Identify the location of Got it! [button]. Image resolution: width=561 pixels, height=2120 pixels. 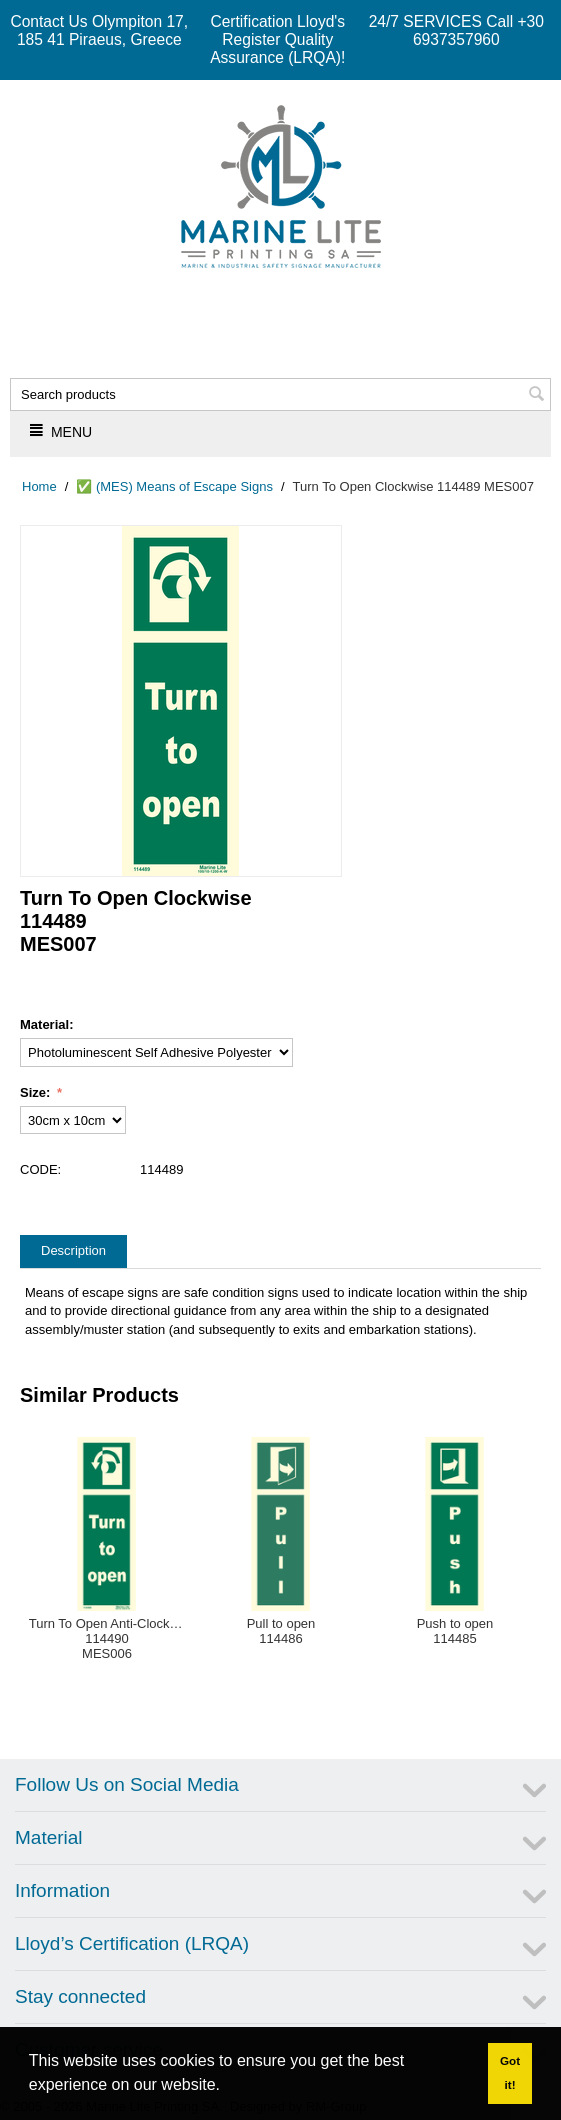
(510, 2072).